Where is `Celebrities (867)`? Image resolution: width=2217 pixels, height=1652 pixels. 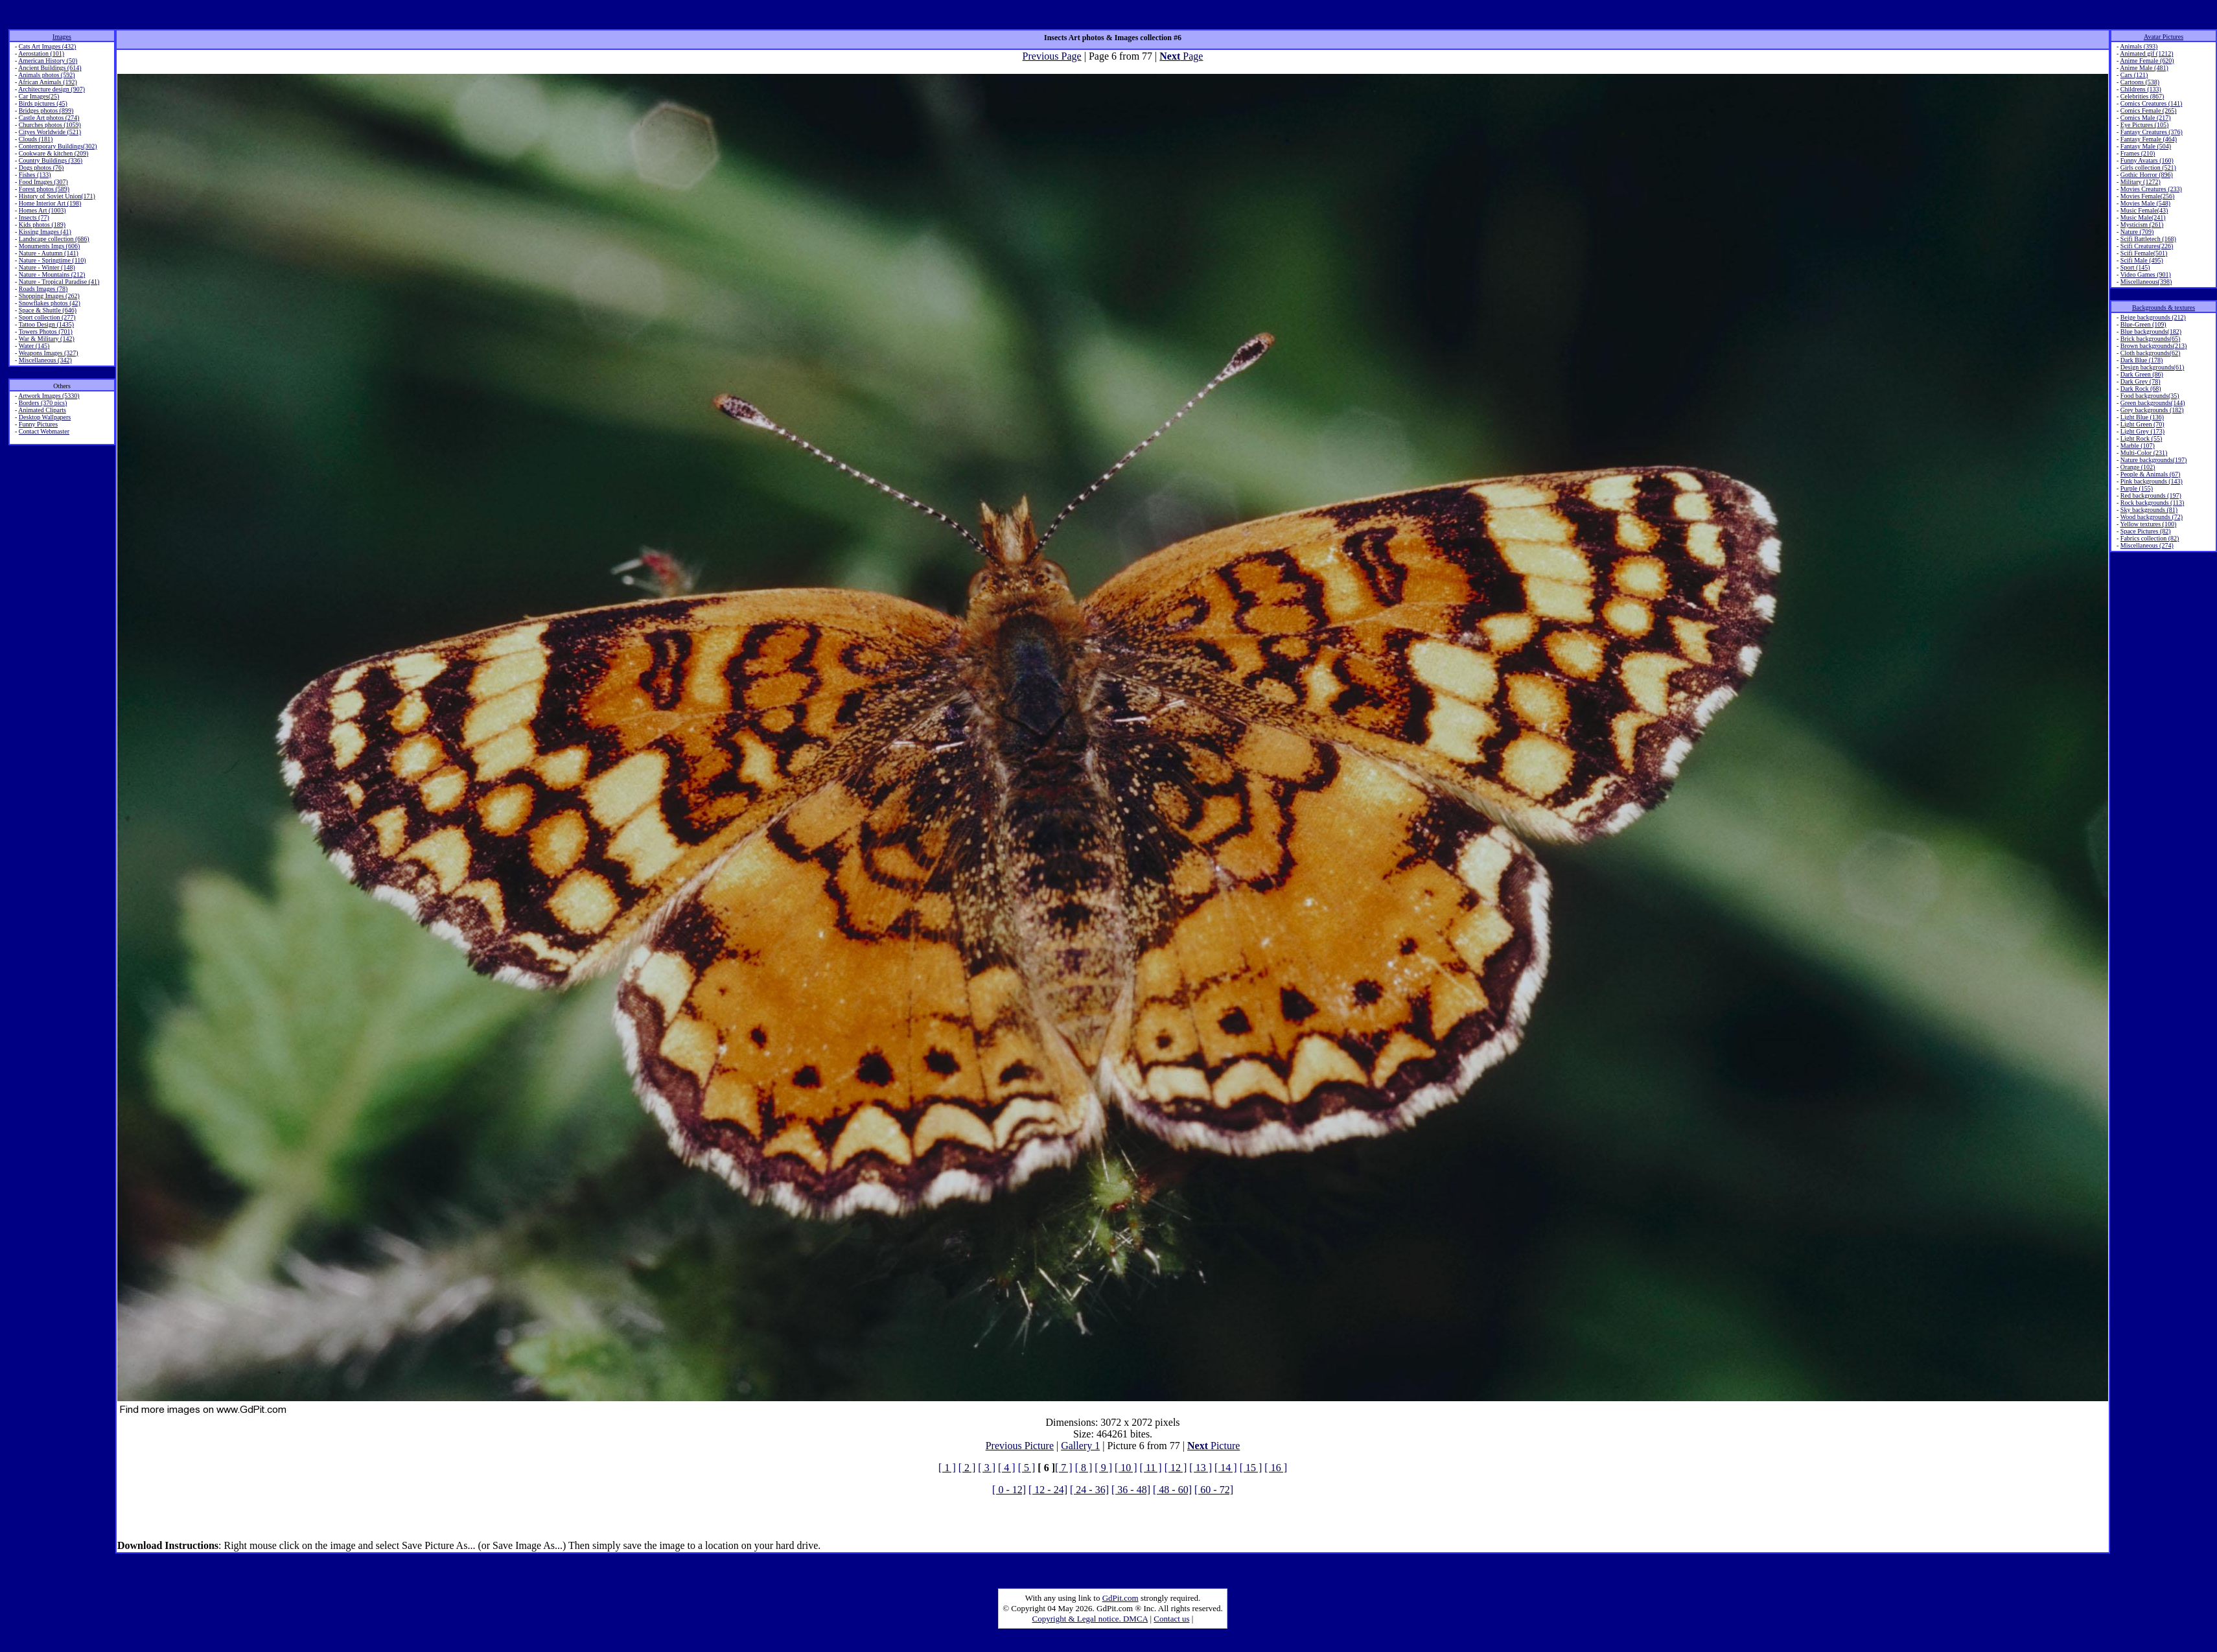
Celebrities (867) is located at coordinates (2142, 96).